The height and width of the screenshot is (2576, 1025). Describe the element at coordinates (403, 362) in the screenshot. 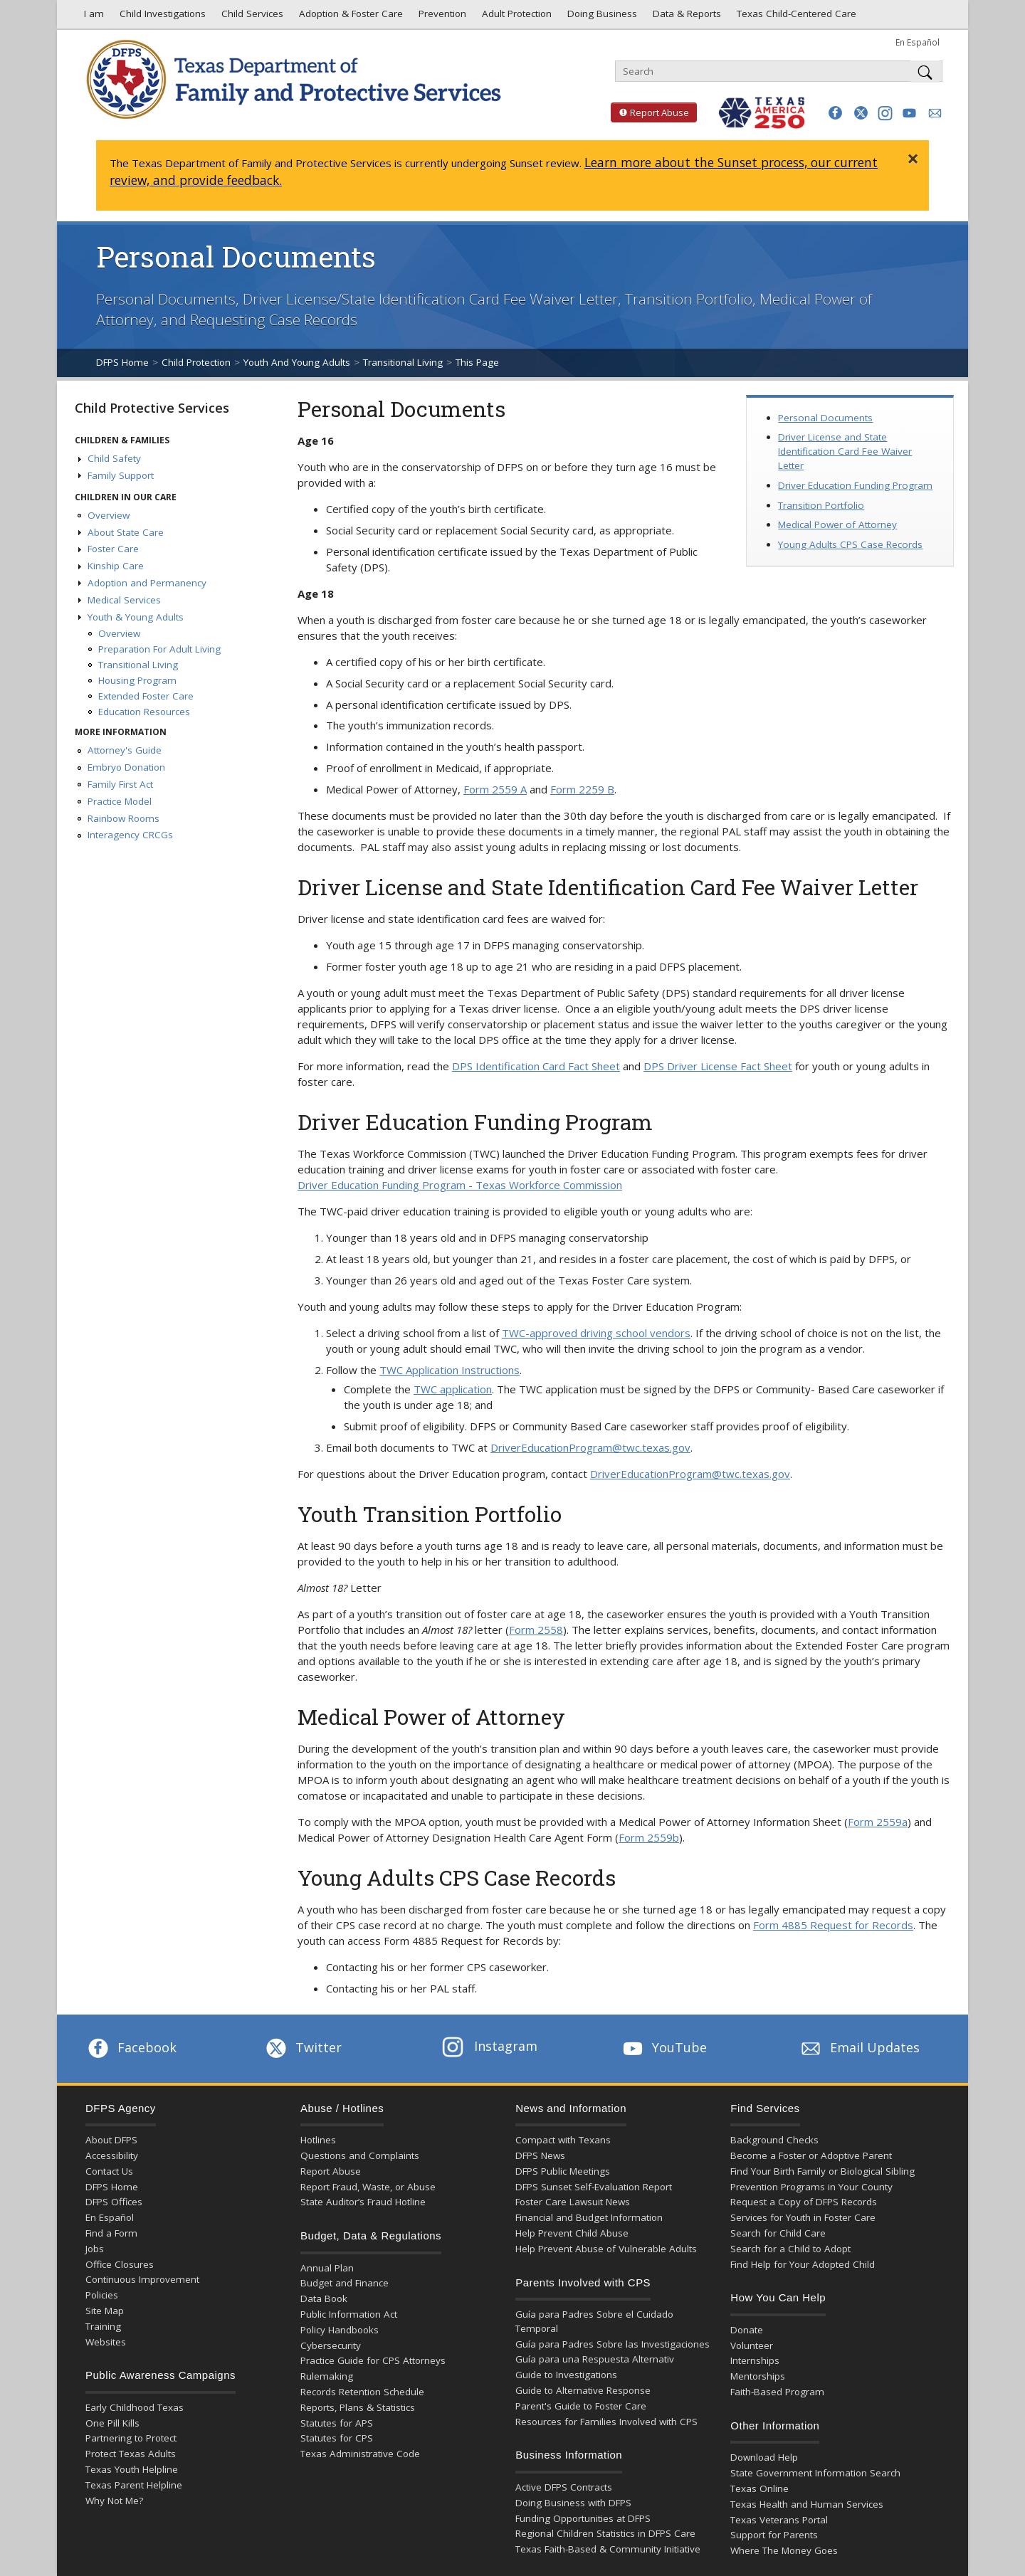

I see `Transitional Living` at that location.